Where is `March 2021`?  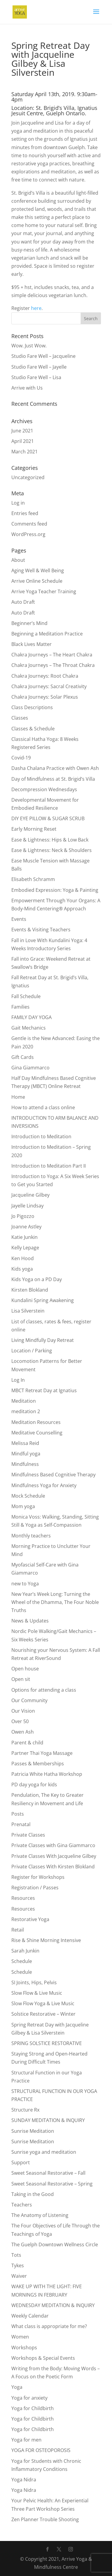 March 2021 is located at coordinates (24, 451).